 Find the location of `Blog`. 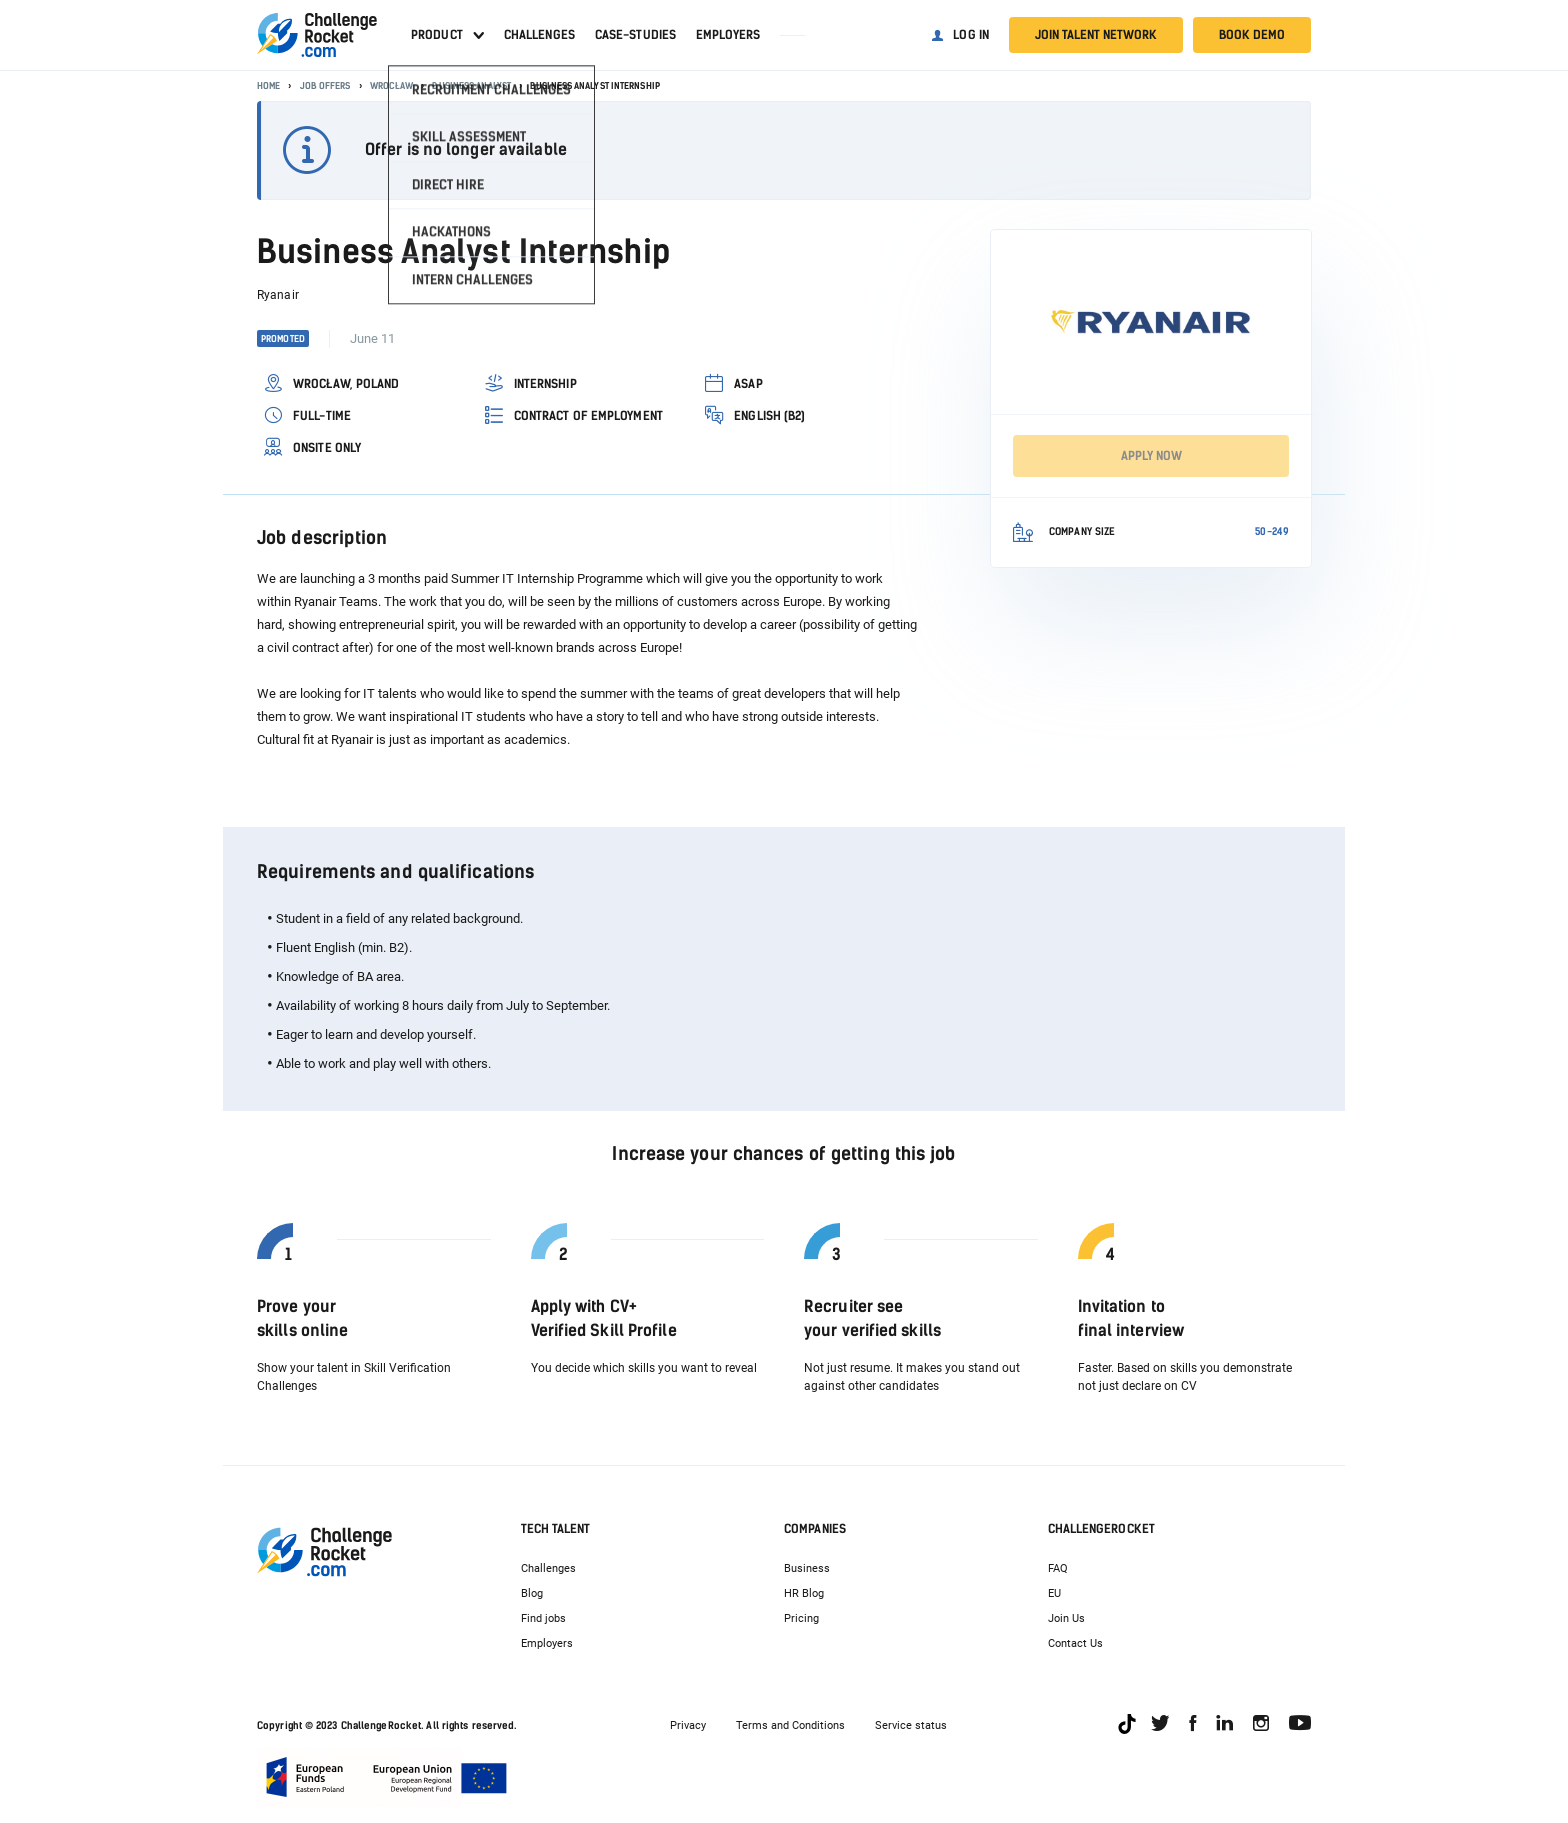

Blog is located at coordinates (532, 1593).